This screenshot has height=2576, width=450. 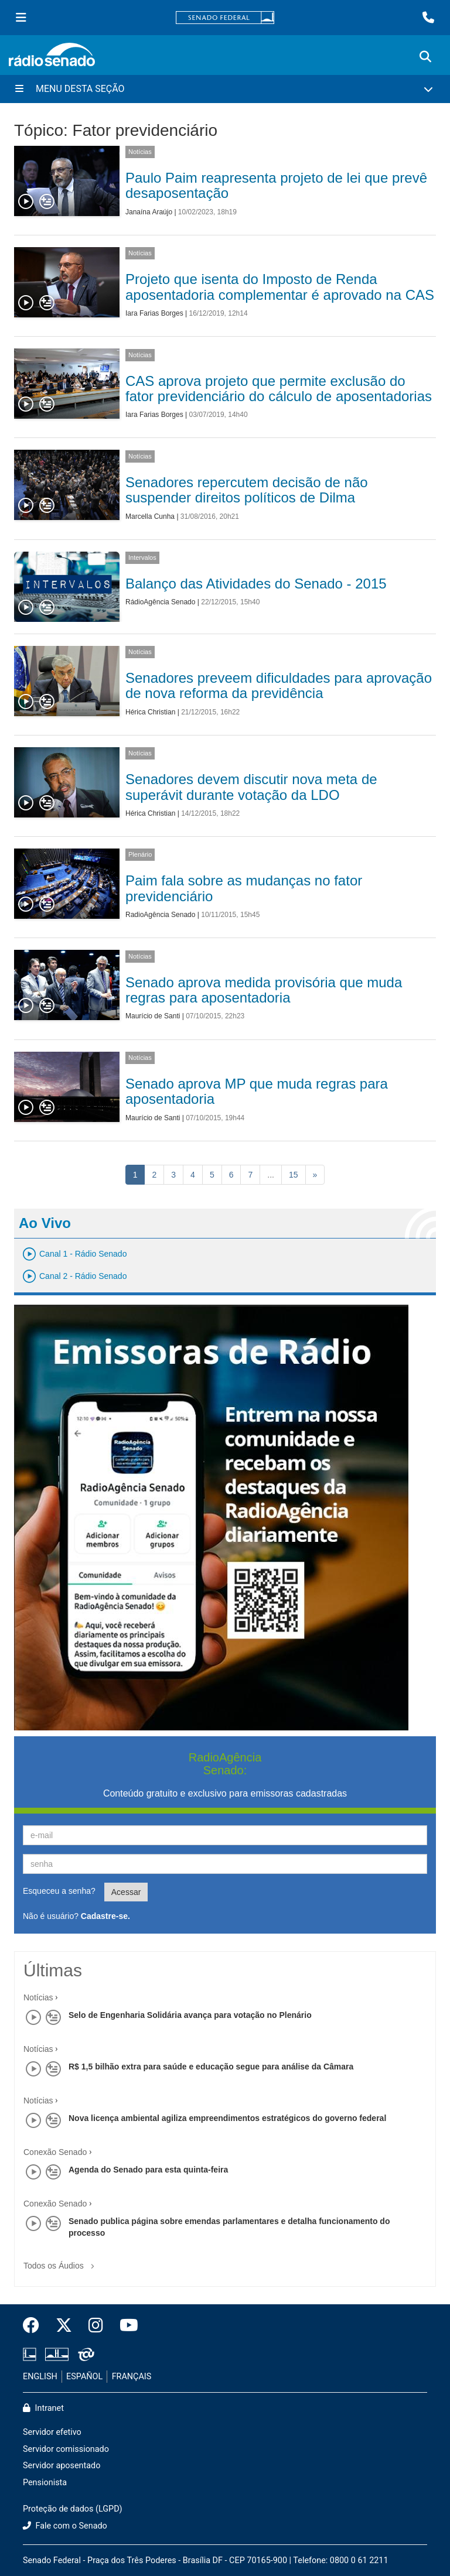 I want to click on Senadores devem discutir nova meta de superávit durante votação da LDO, so click(x=251, y=786).